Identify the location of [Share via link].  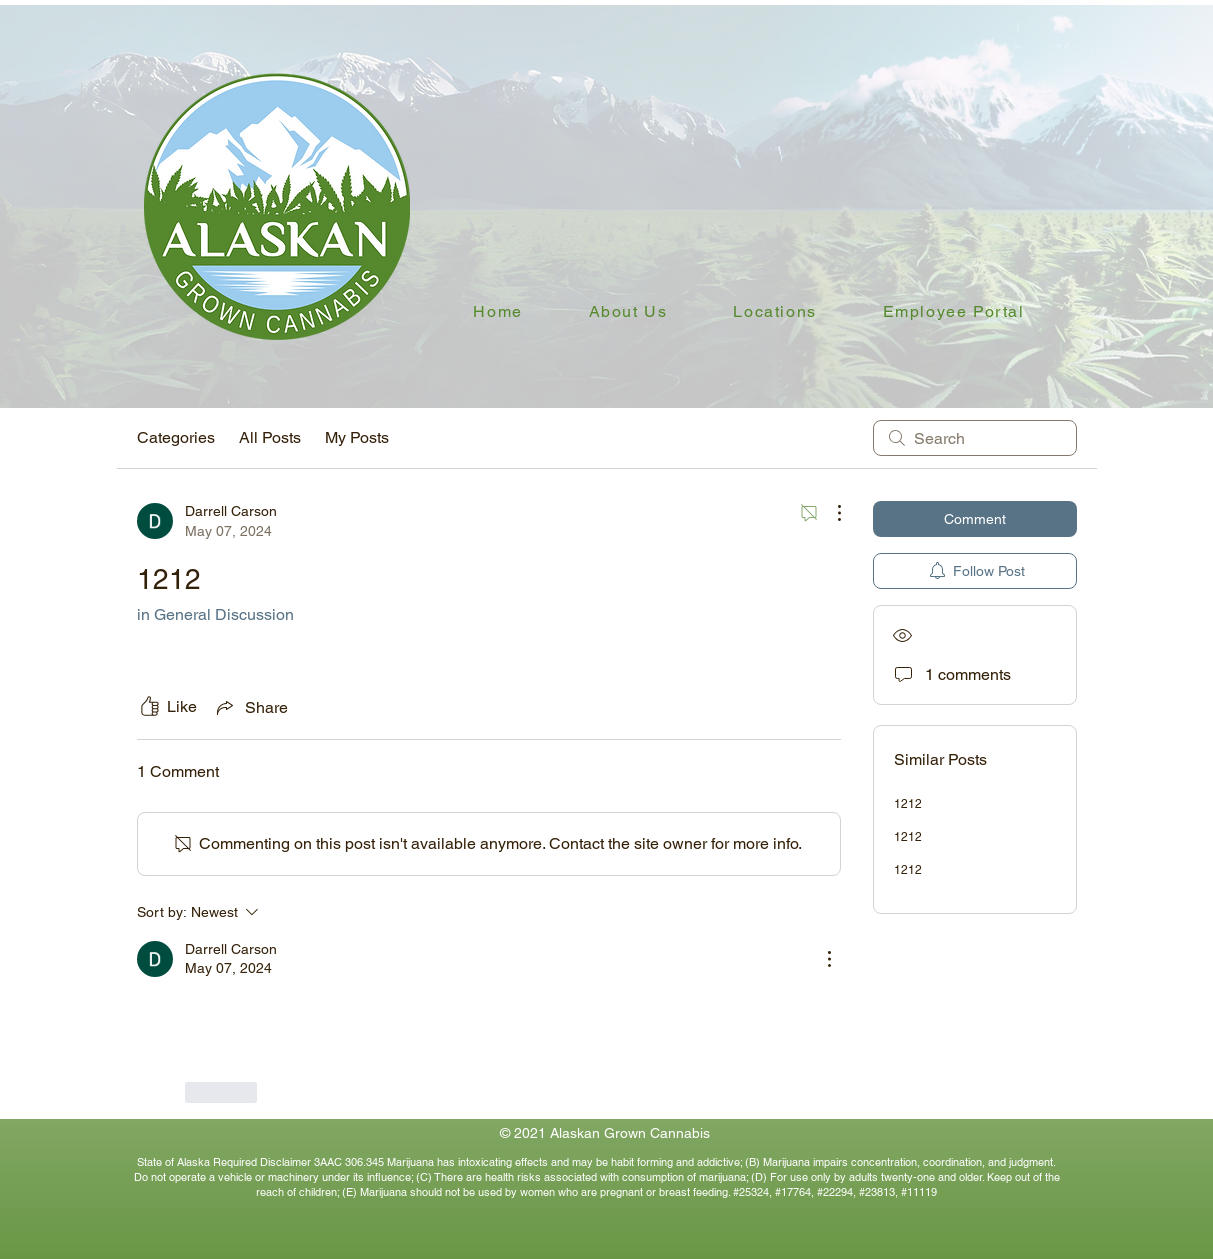
(250, 707).